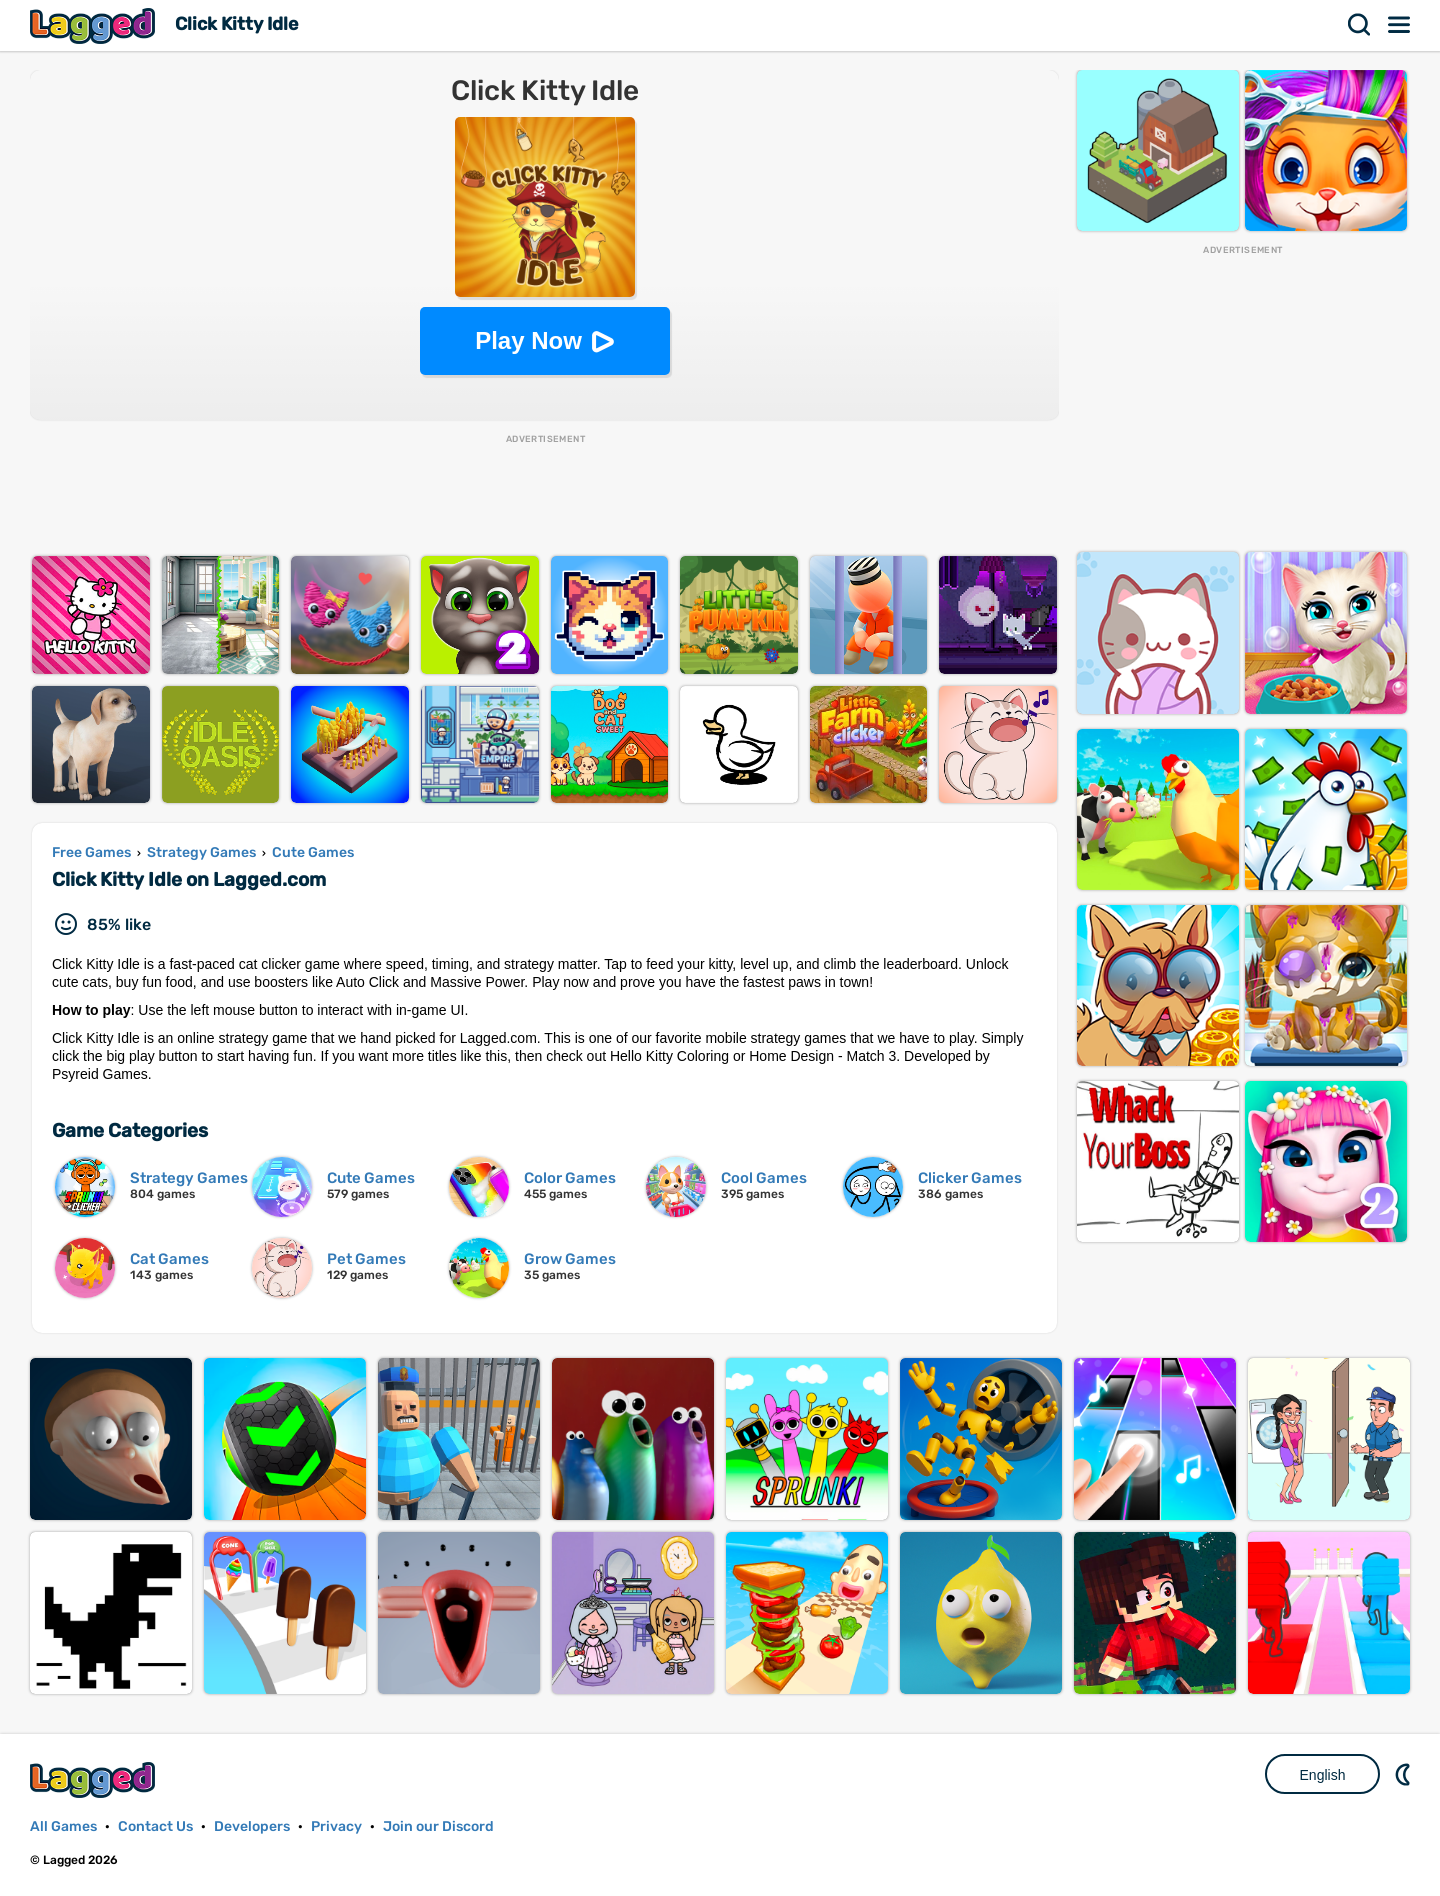 The height and width of the screenshot is (1896, 1440). Describe the element at coordinates (155, 1826) in the screenshot. I see `Contact Us` at that location.